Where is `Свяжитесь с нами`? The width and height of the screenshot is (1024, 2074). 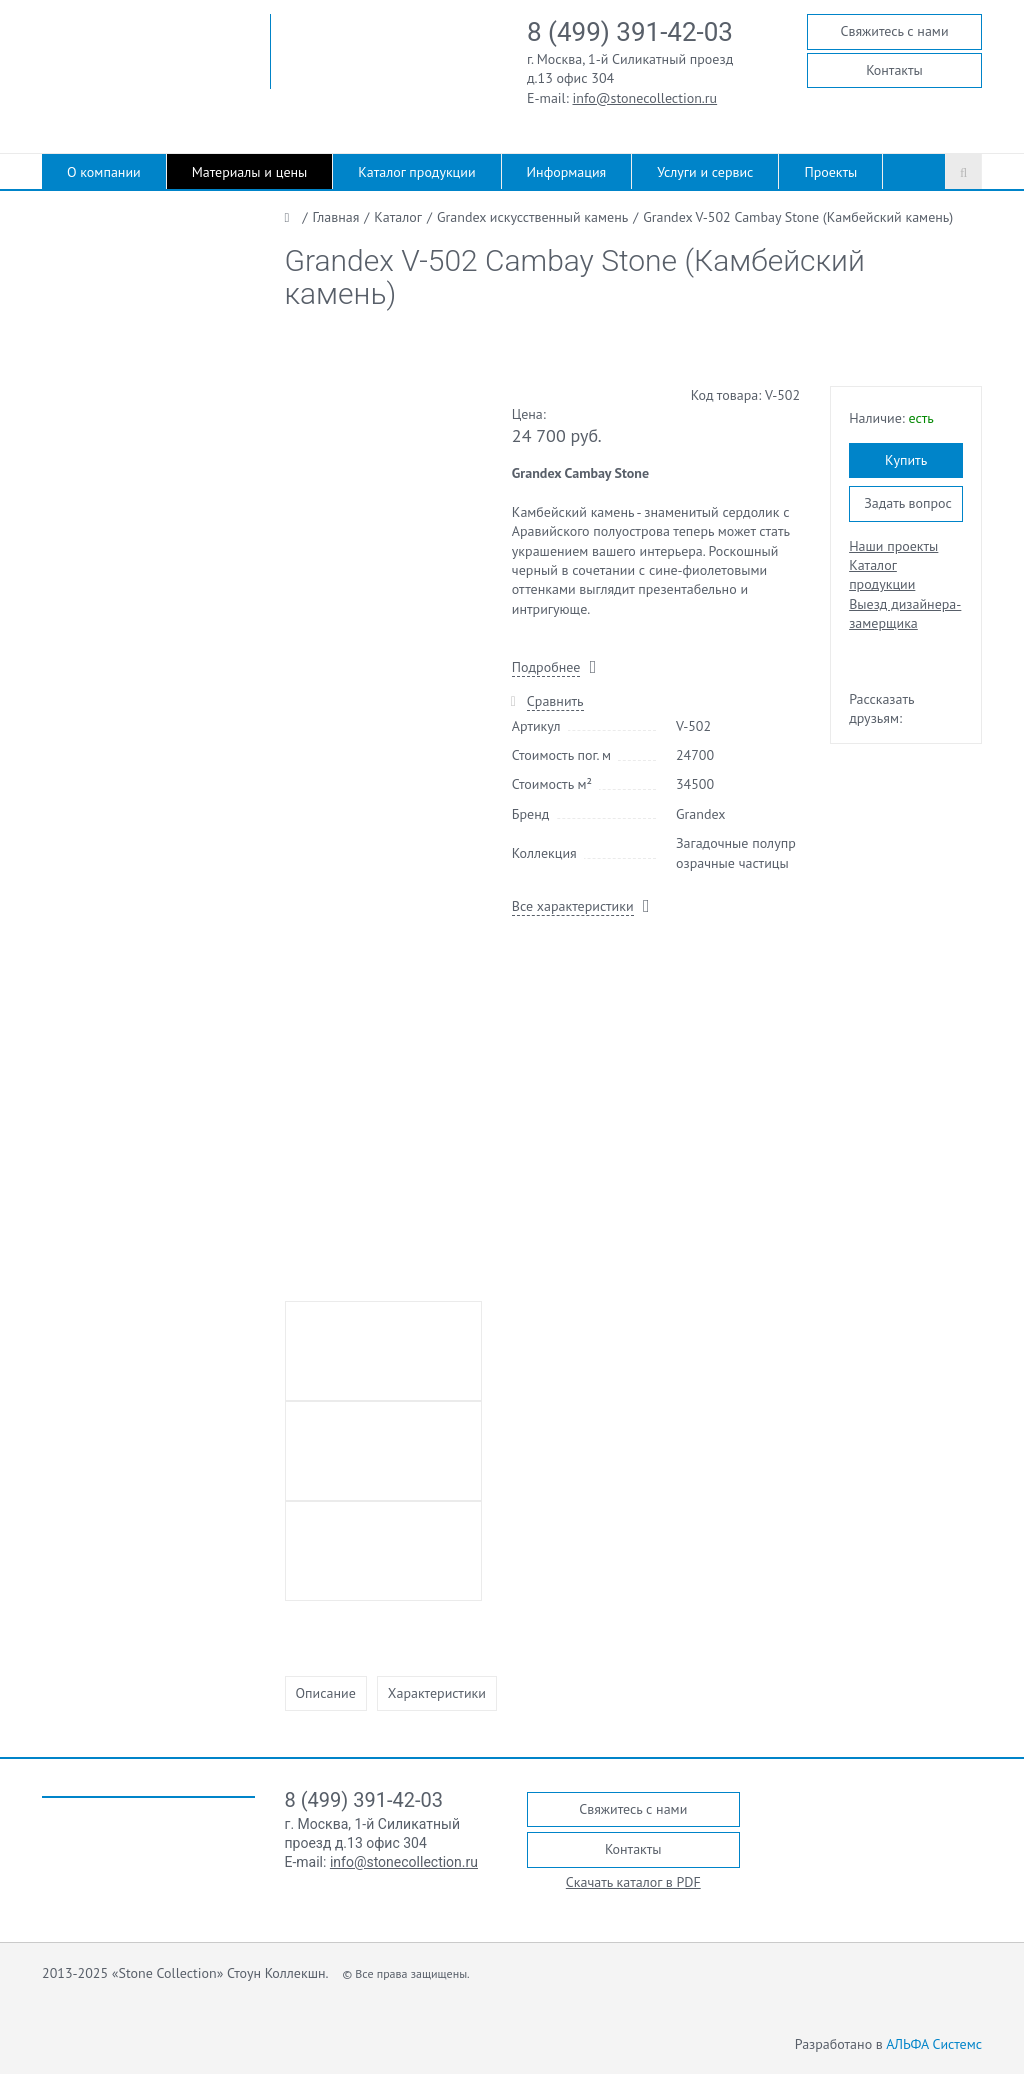
Свяжитесь с нами is located at coordinates (894, 31).